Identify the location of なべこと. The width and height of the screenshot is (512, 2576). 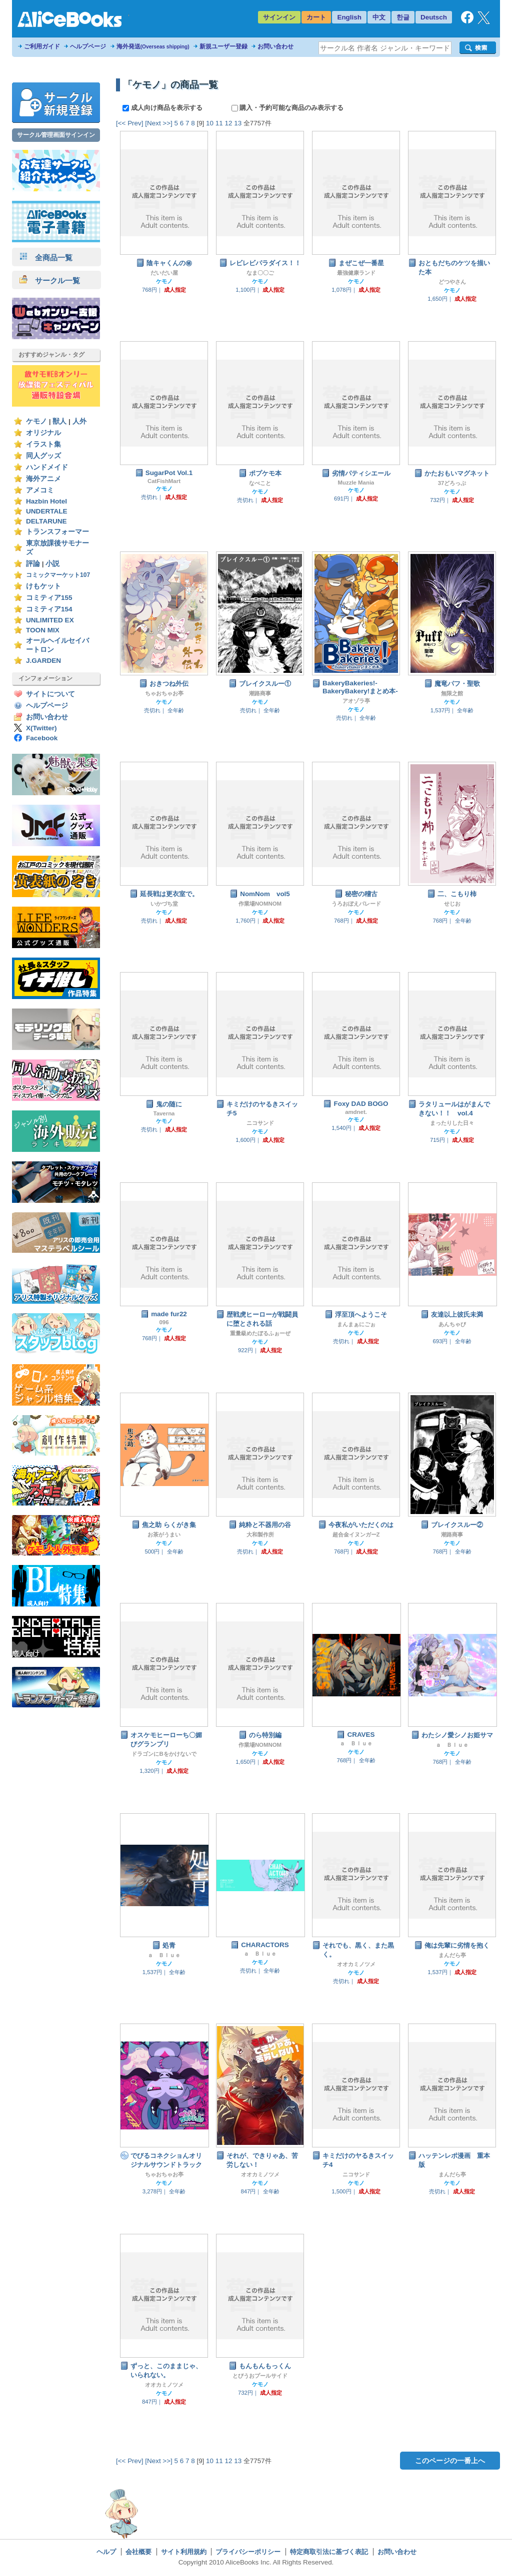
(260, 483).